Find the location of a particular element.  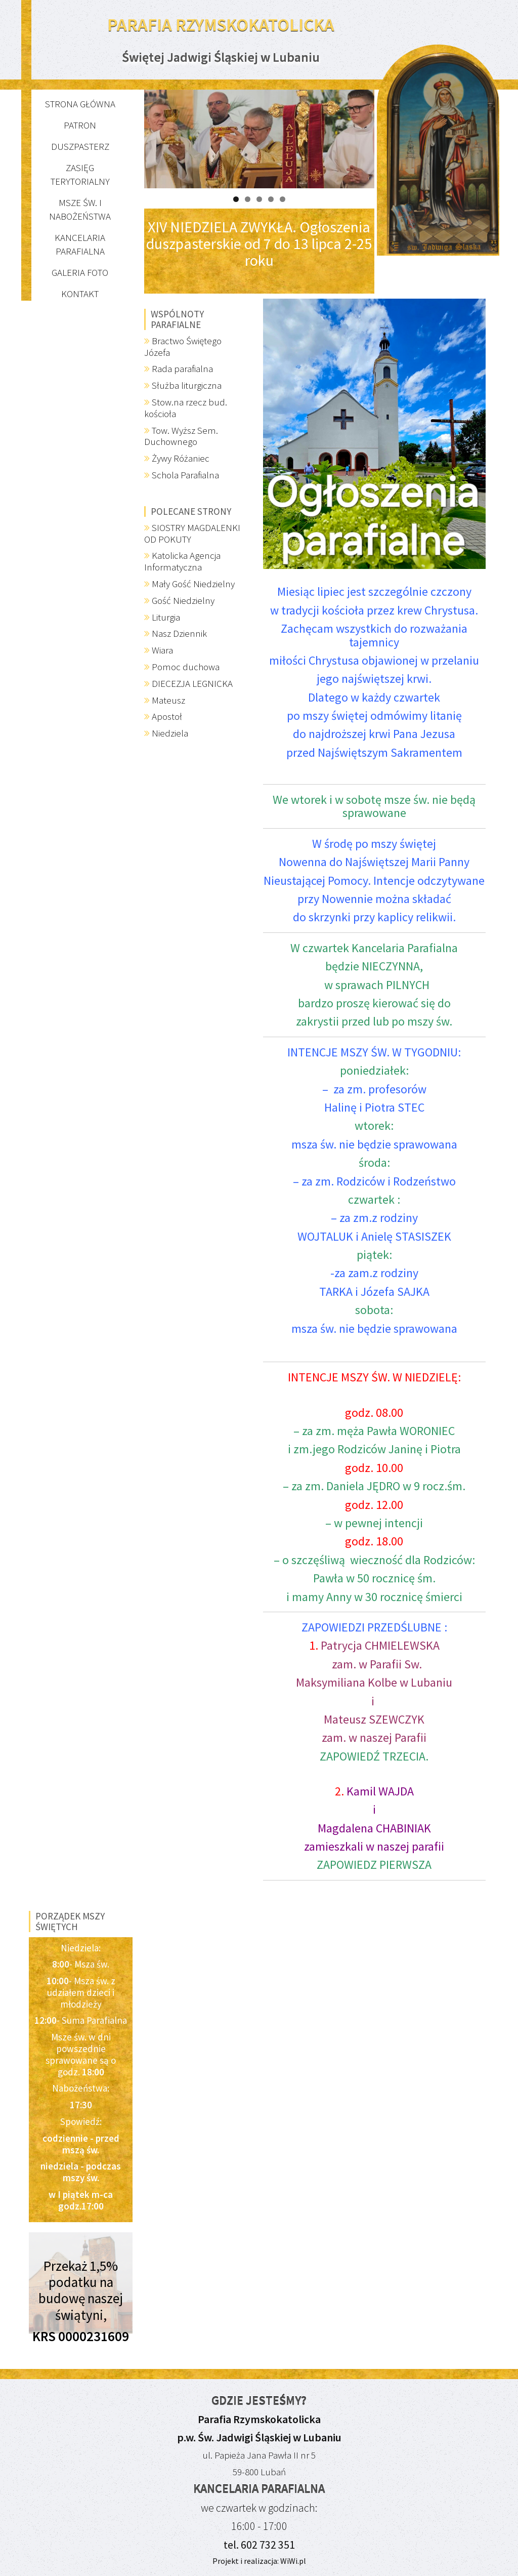

Schola Parafialna is located at coordinates (185, 475).